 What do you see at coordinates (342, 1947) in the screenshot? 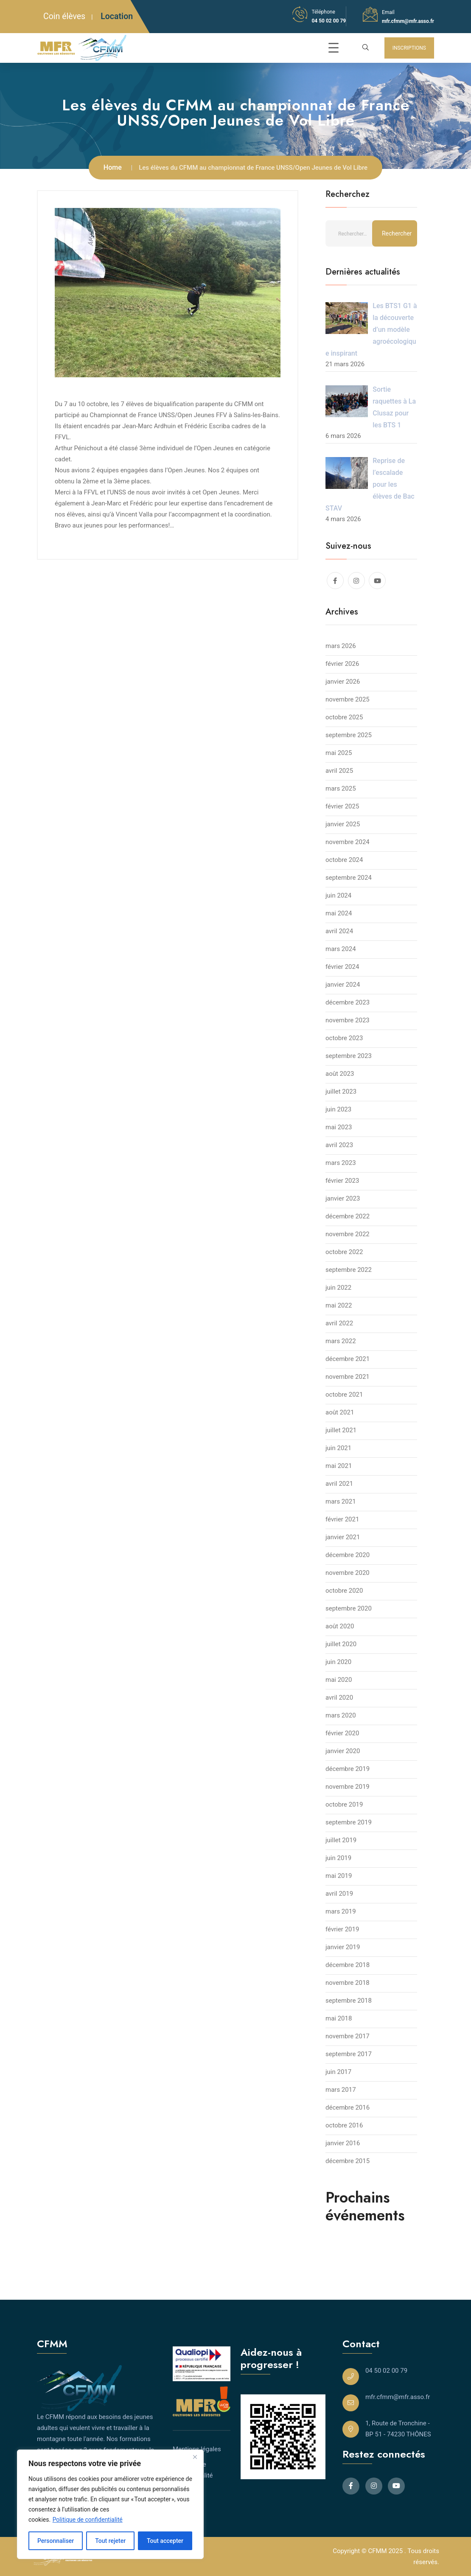
I see `janvier 2019` at bounding box center [342, 1947].